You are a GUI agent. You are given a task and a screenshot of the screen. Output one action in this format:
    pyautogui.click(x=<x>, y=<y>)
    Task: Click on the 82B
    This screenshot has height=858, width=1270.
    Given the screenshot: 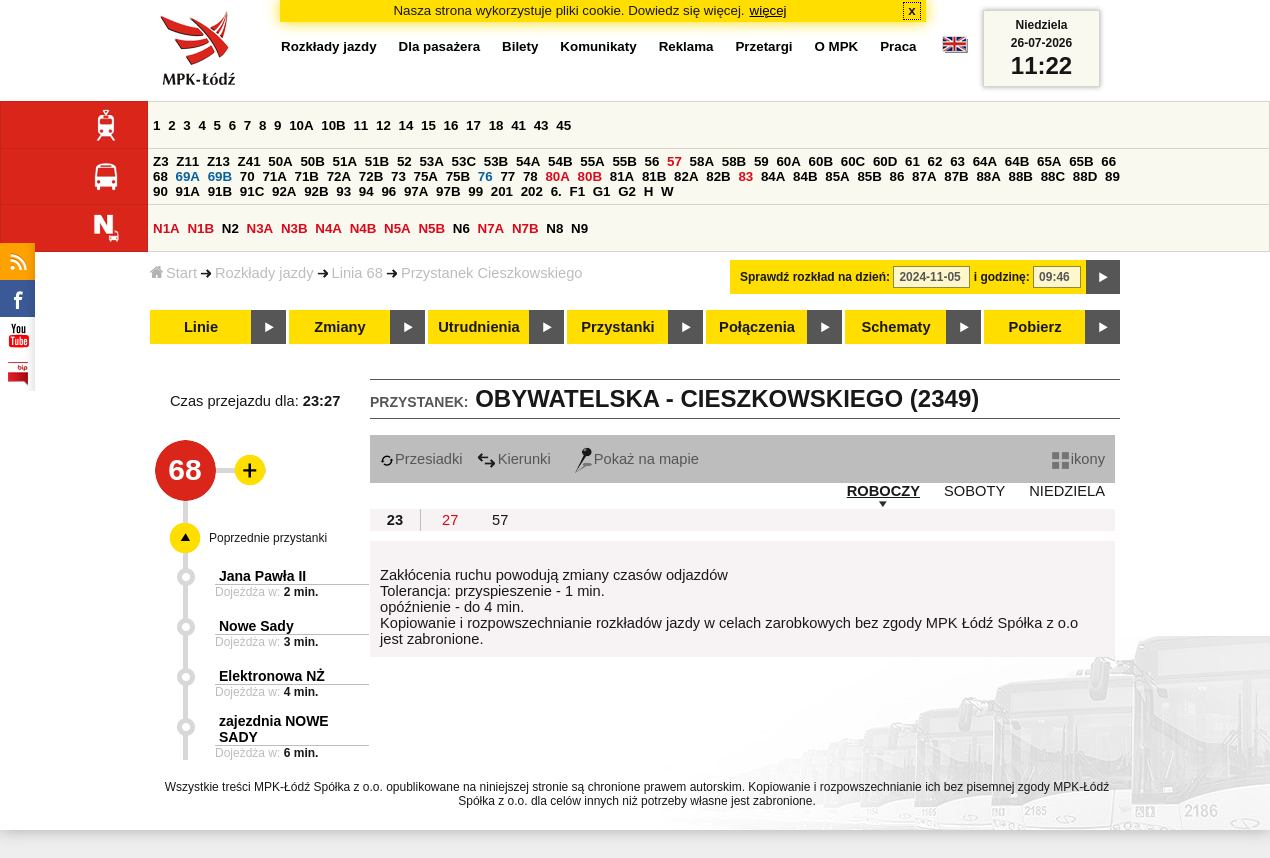 What is the action you would take?
    pyautogui.click(x=718, y=176)
    